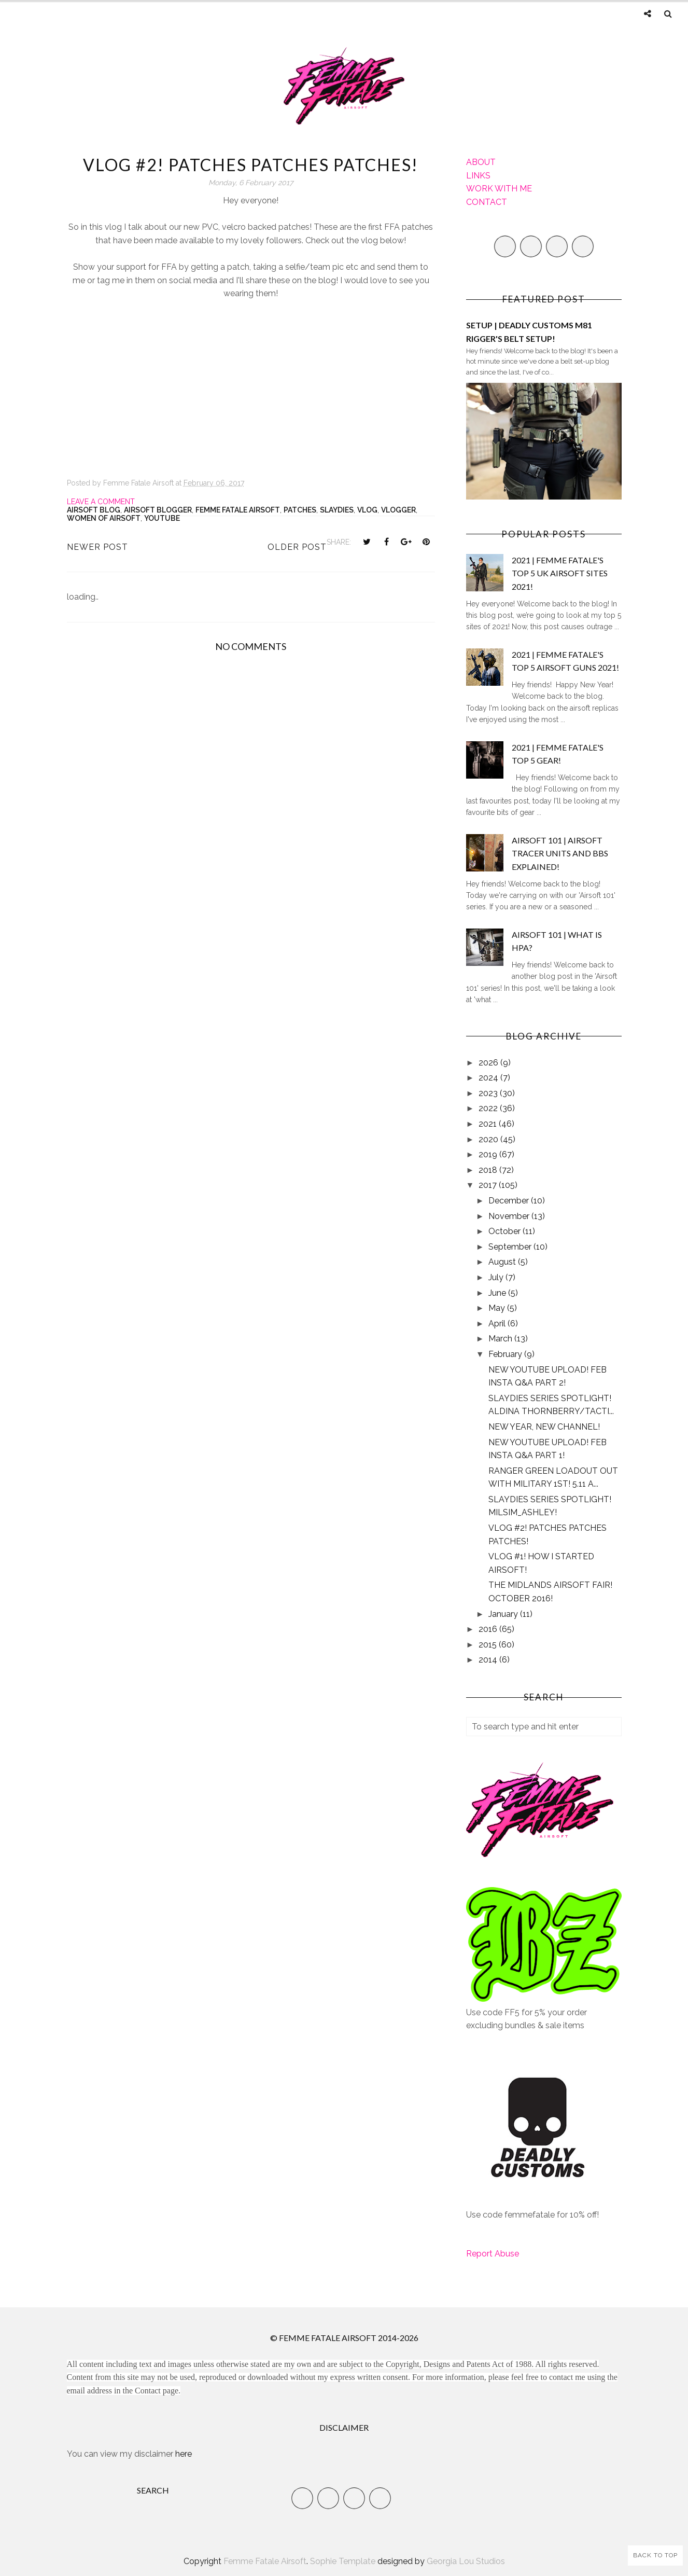  Describe the element at coordinates (529, 331) in the screenshot. I see `SETUP | DEADLY CUSTOMS M81 RIGGER'S BELT SETUP!` at that location.